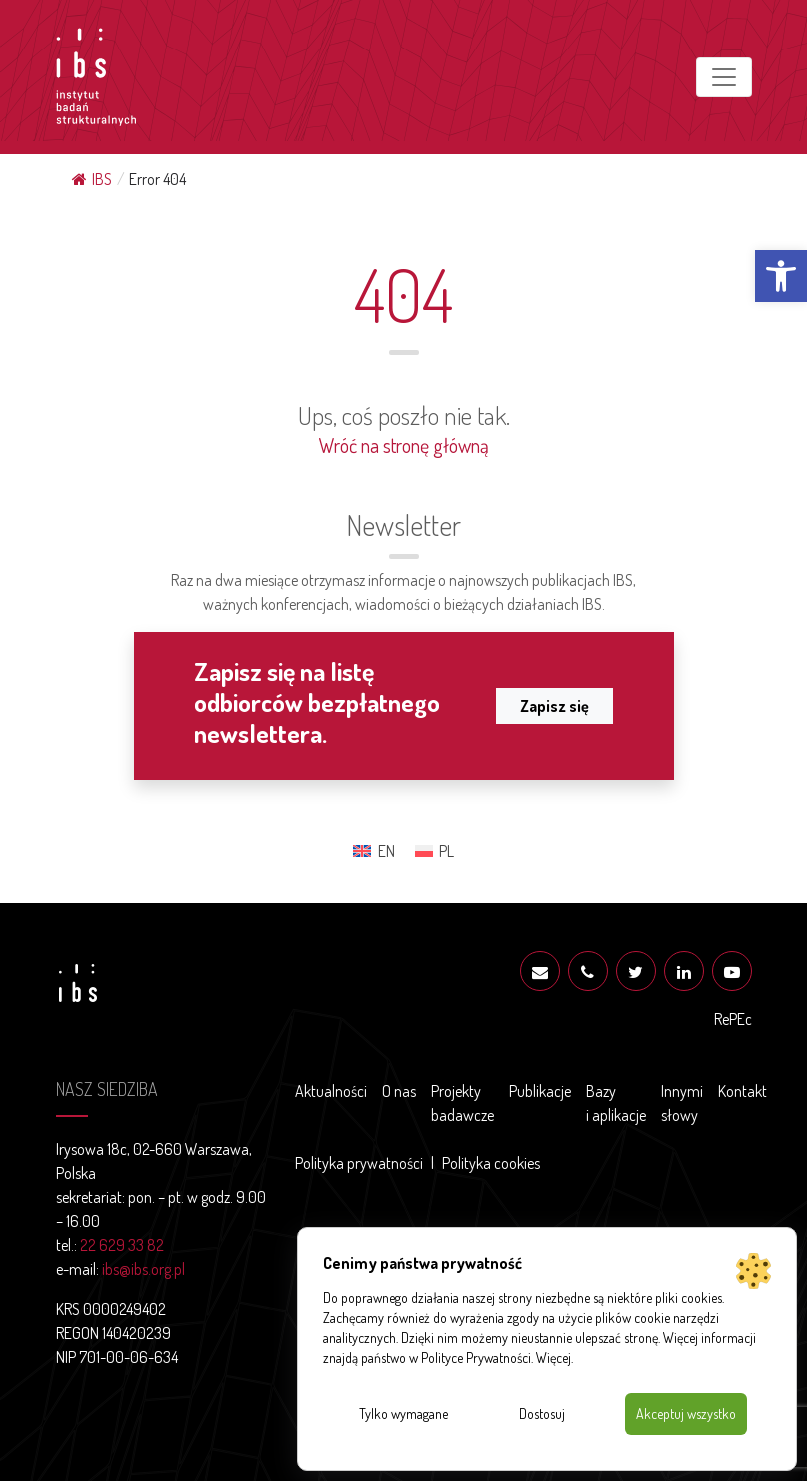  Describe the element at coordinates (399, 1091) in the screenshot. I see `O nas` at that location.